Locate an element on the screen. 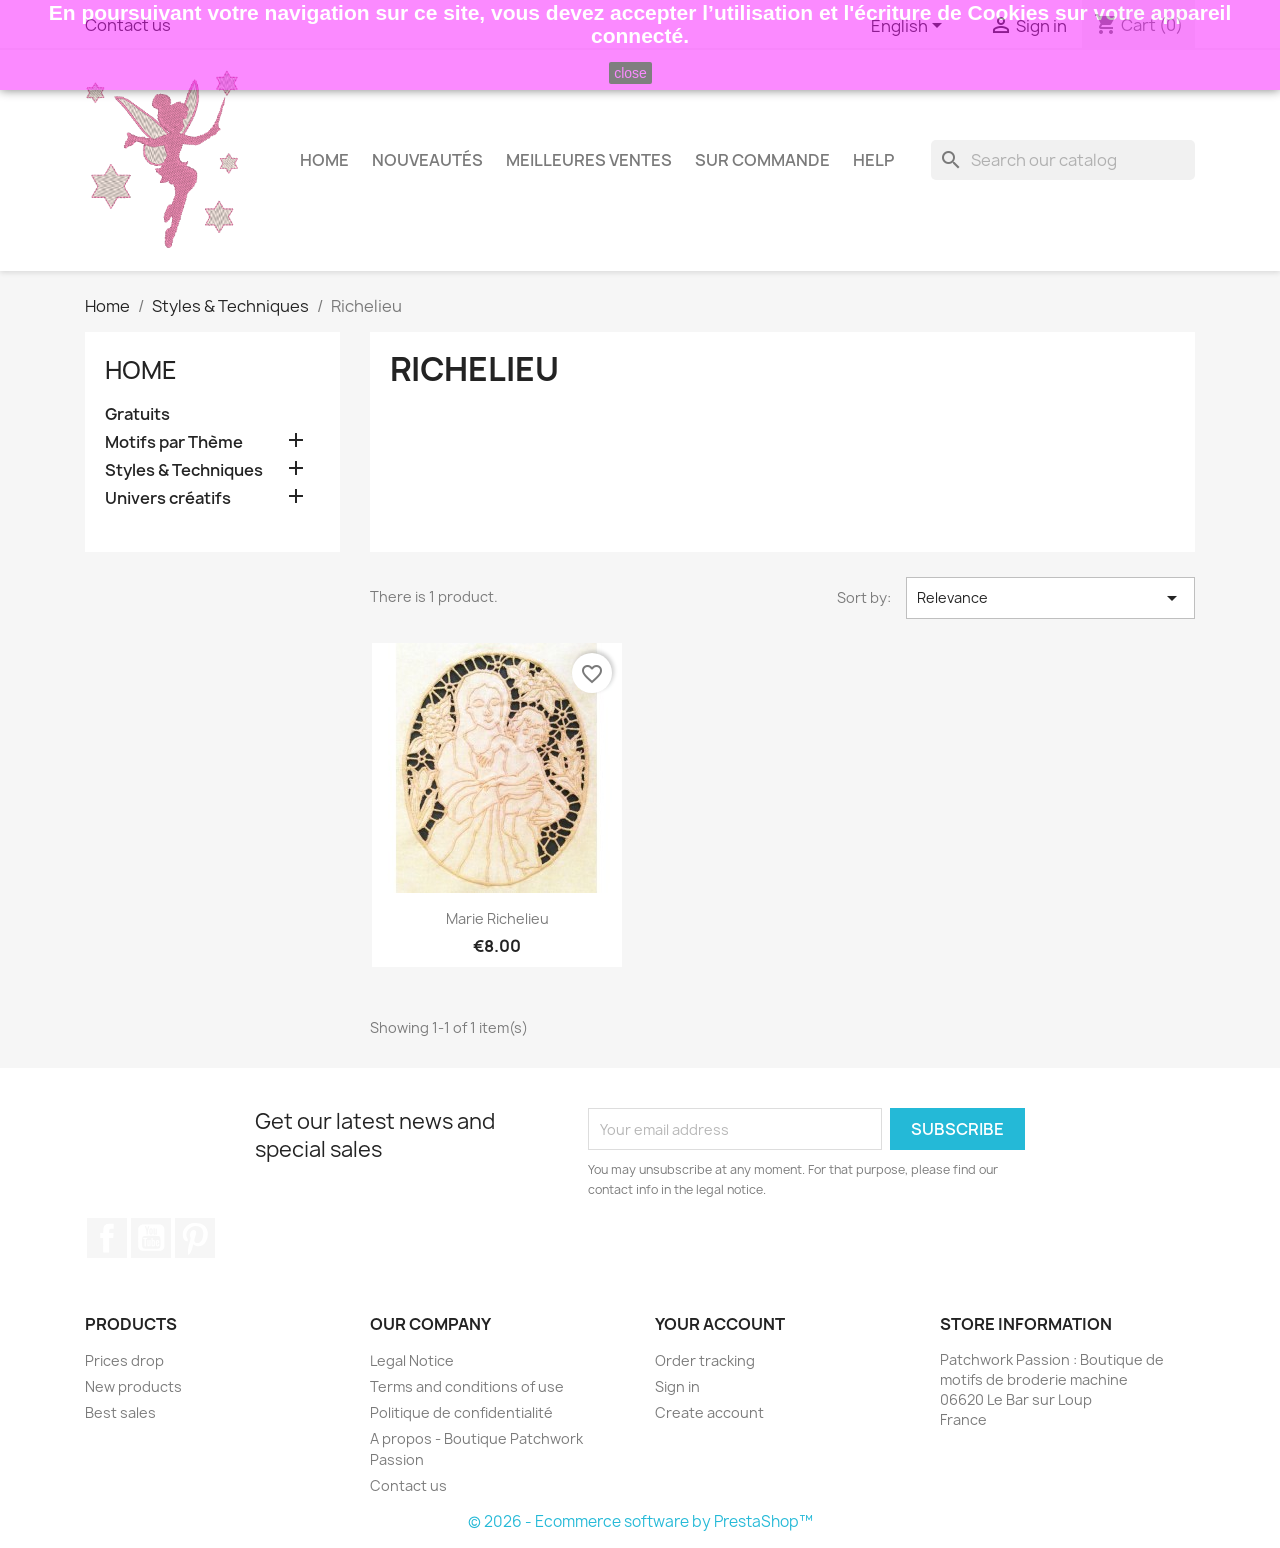 The width and height of the screenshot is (1280, 1548). Nouveautés is located at coordinates (427, 160).